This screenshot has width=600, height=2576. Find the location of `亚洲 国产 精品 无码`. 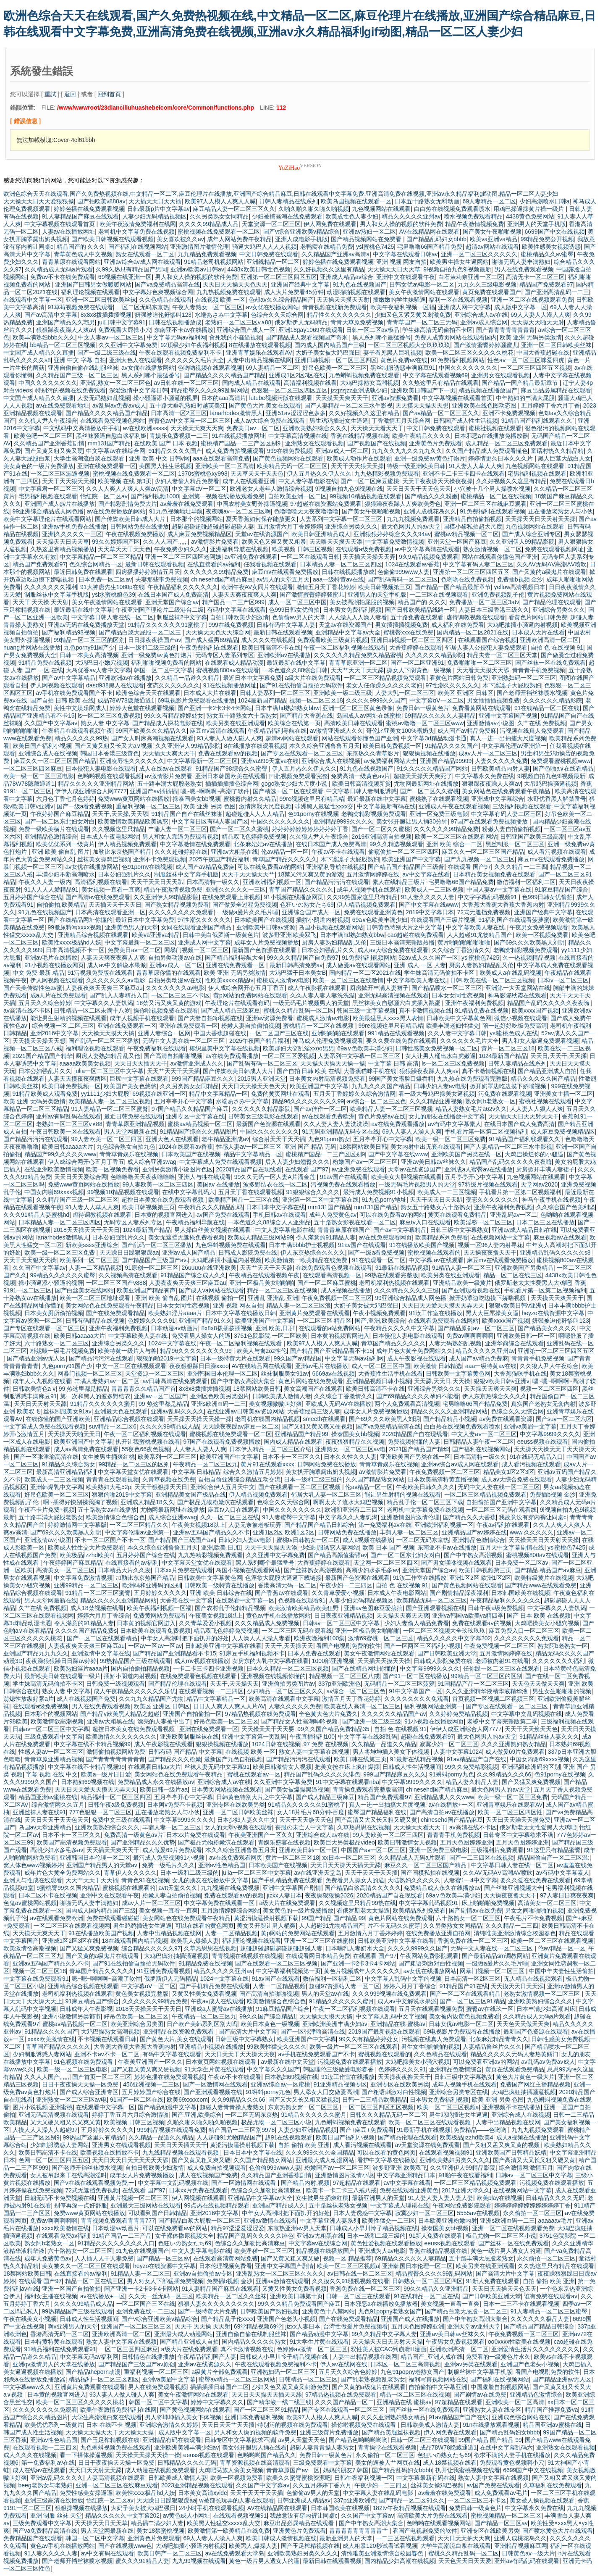

亚洲 国产 精品 无码 is located at coordinates (310, 1146).